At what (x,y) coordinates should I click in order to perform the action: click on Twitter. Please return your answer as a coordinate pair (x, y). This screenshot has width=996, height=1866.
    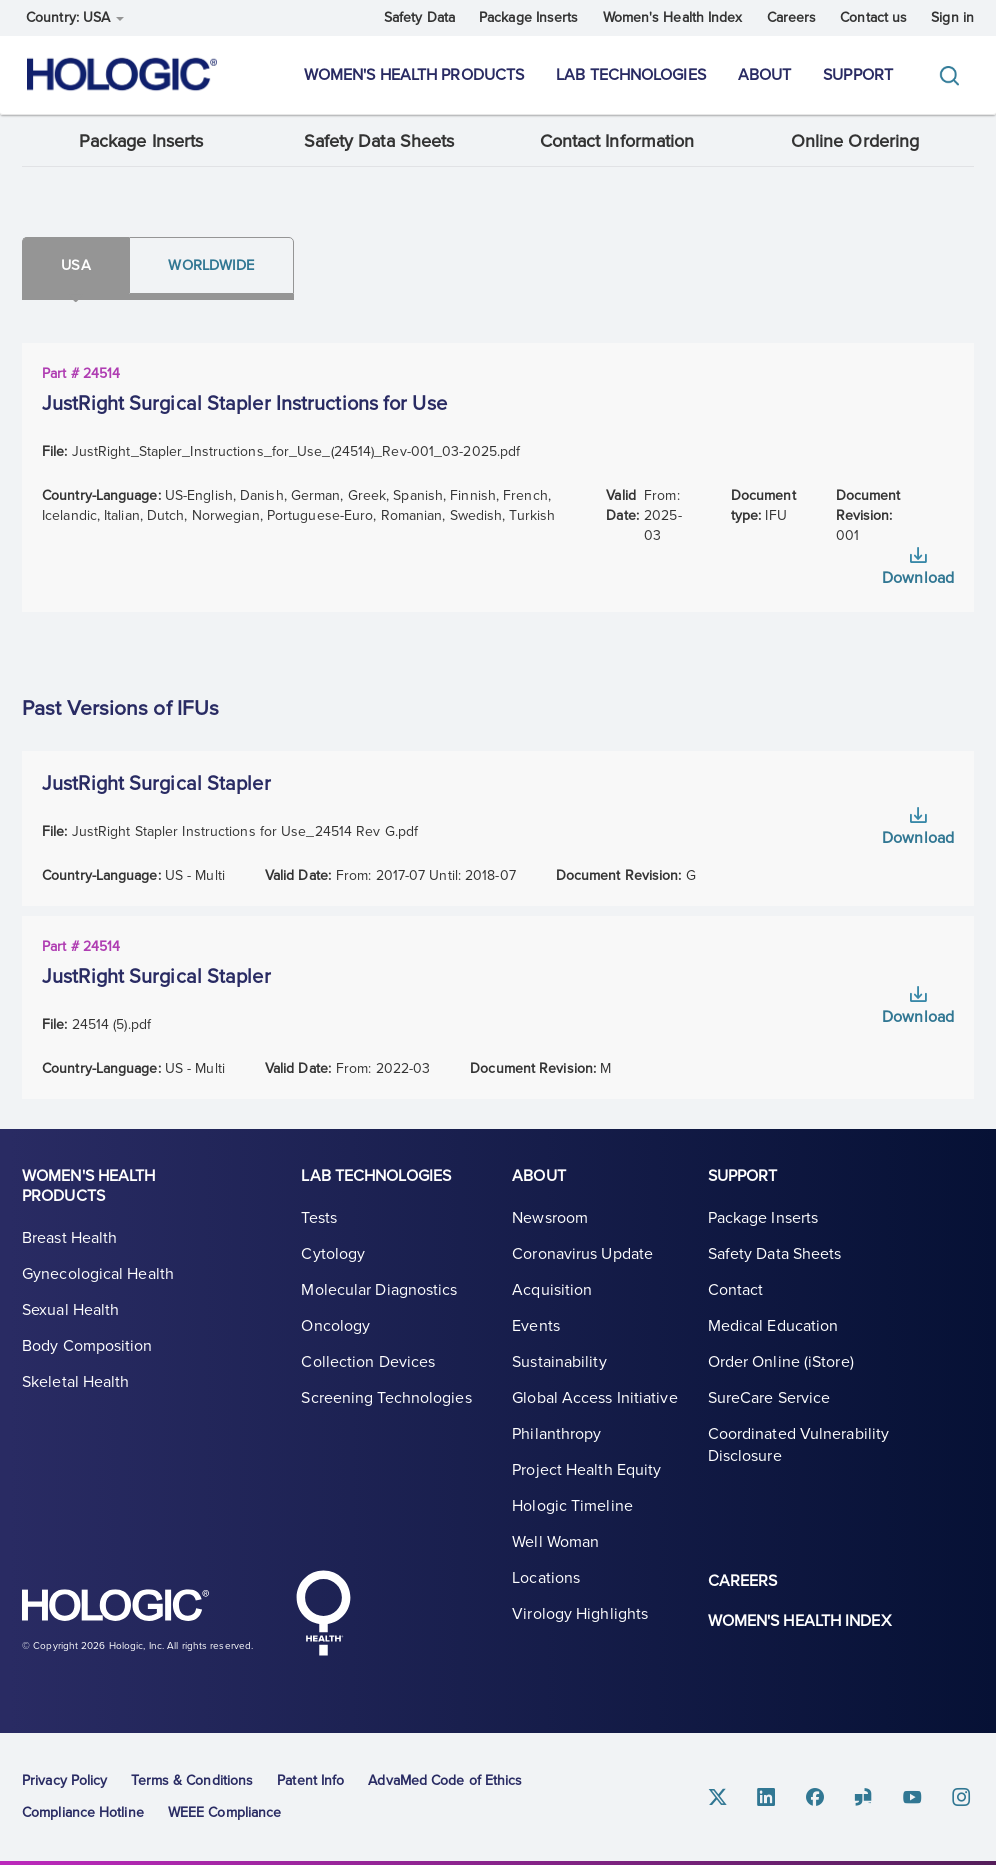
    Looking at the image, I should click on (722, 1796).